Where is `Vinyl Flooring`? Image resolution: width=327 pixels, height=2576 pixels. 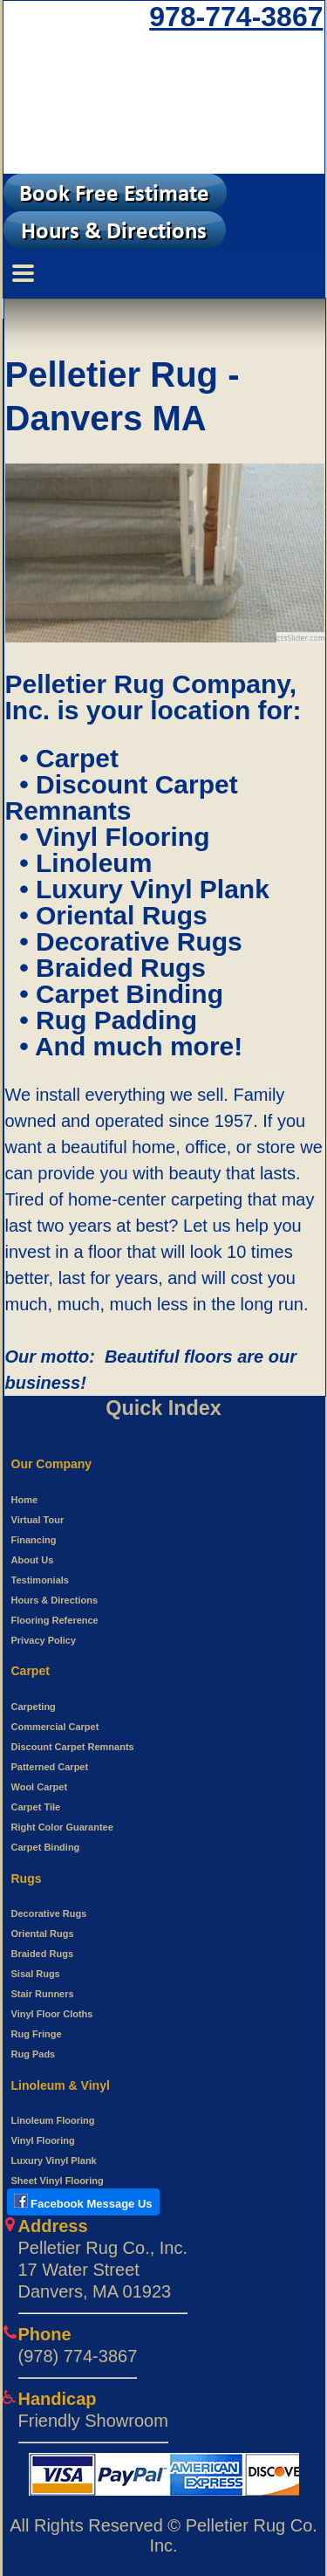 Vinyl Flooring is located at coordinates (43, 2140).